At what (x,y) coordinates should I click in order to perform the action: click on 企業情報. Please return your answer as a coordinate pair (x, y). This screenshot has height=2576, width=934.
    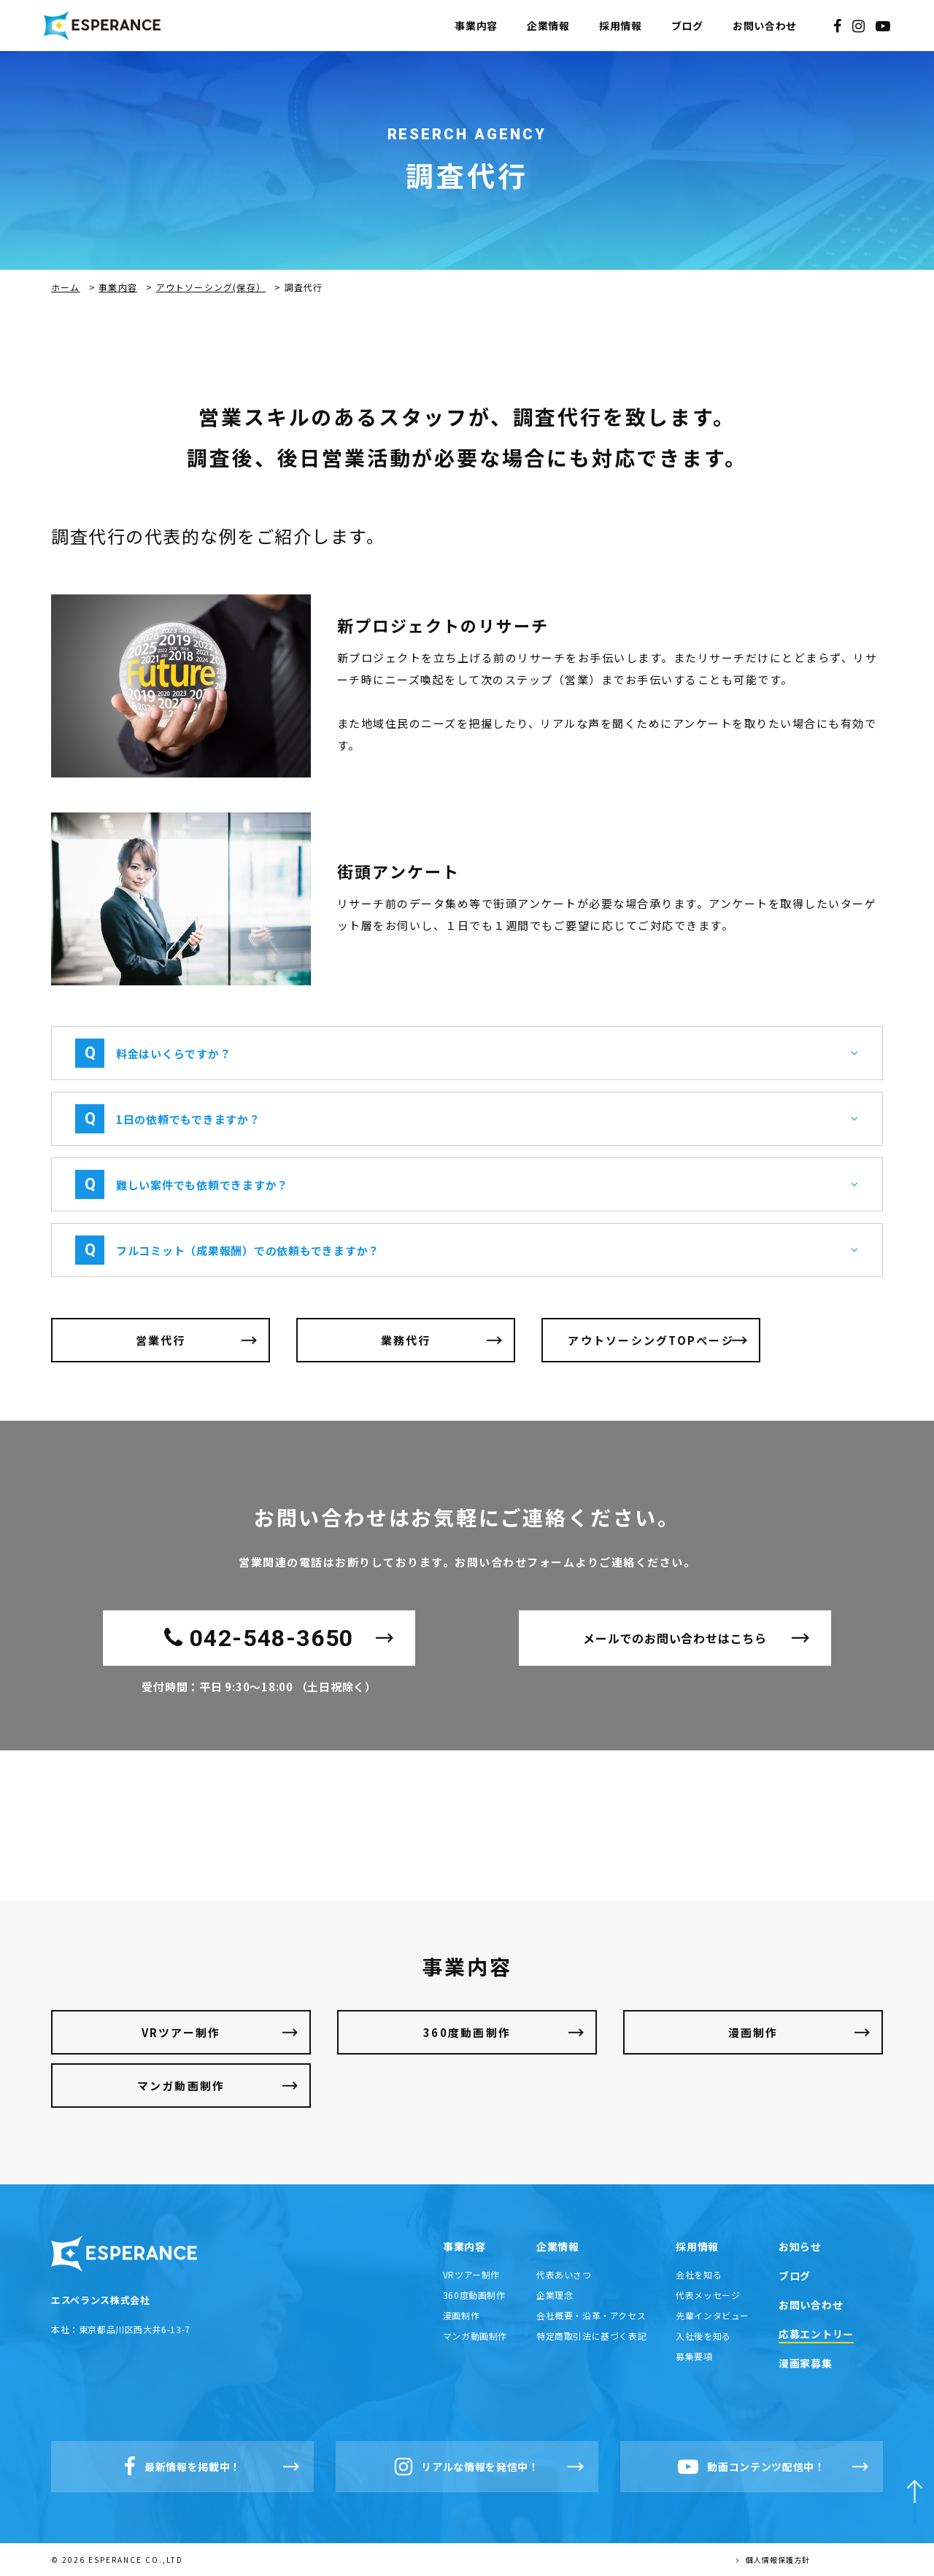
    Looking at the image, I should click on (548, 25).